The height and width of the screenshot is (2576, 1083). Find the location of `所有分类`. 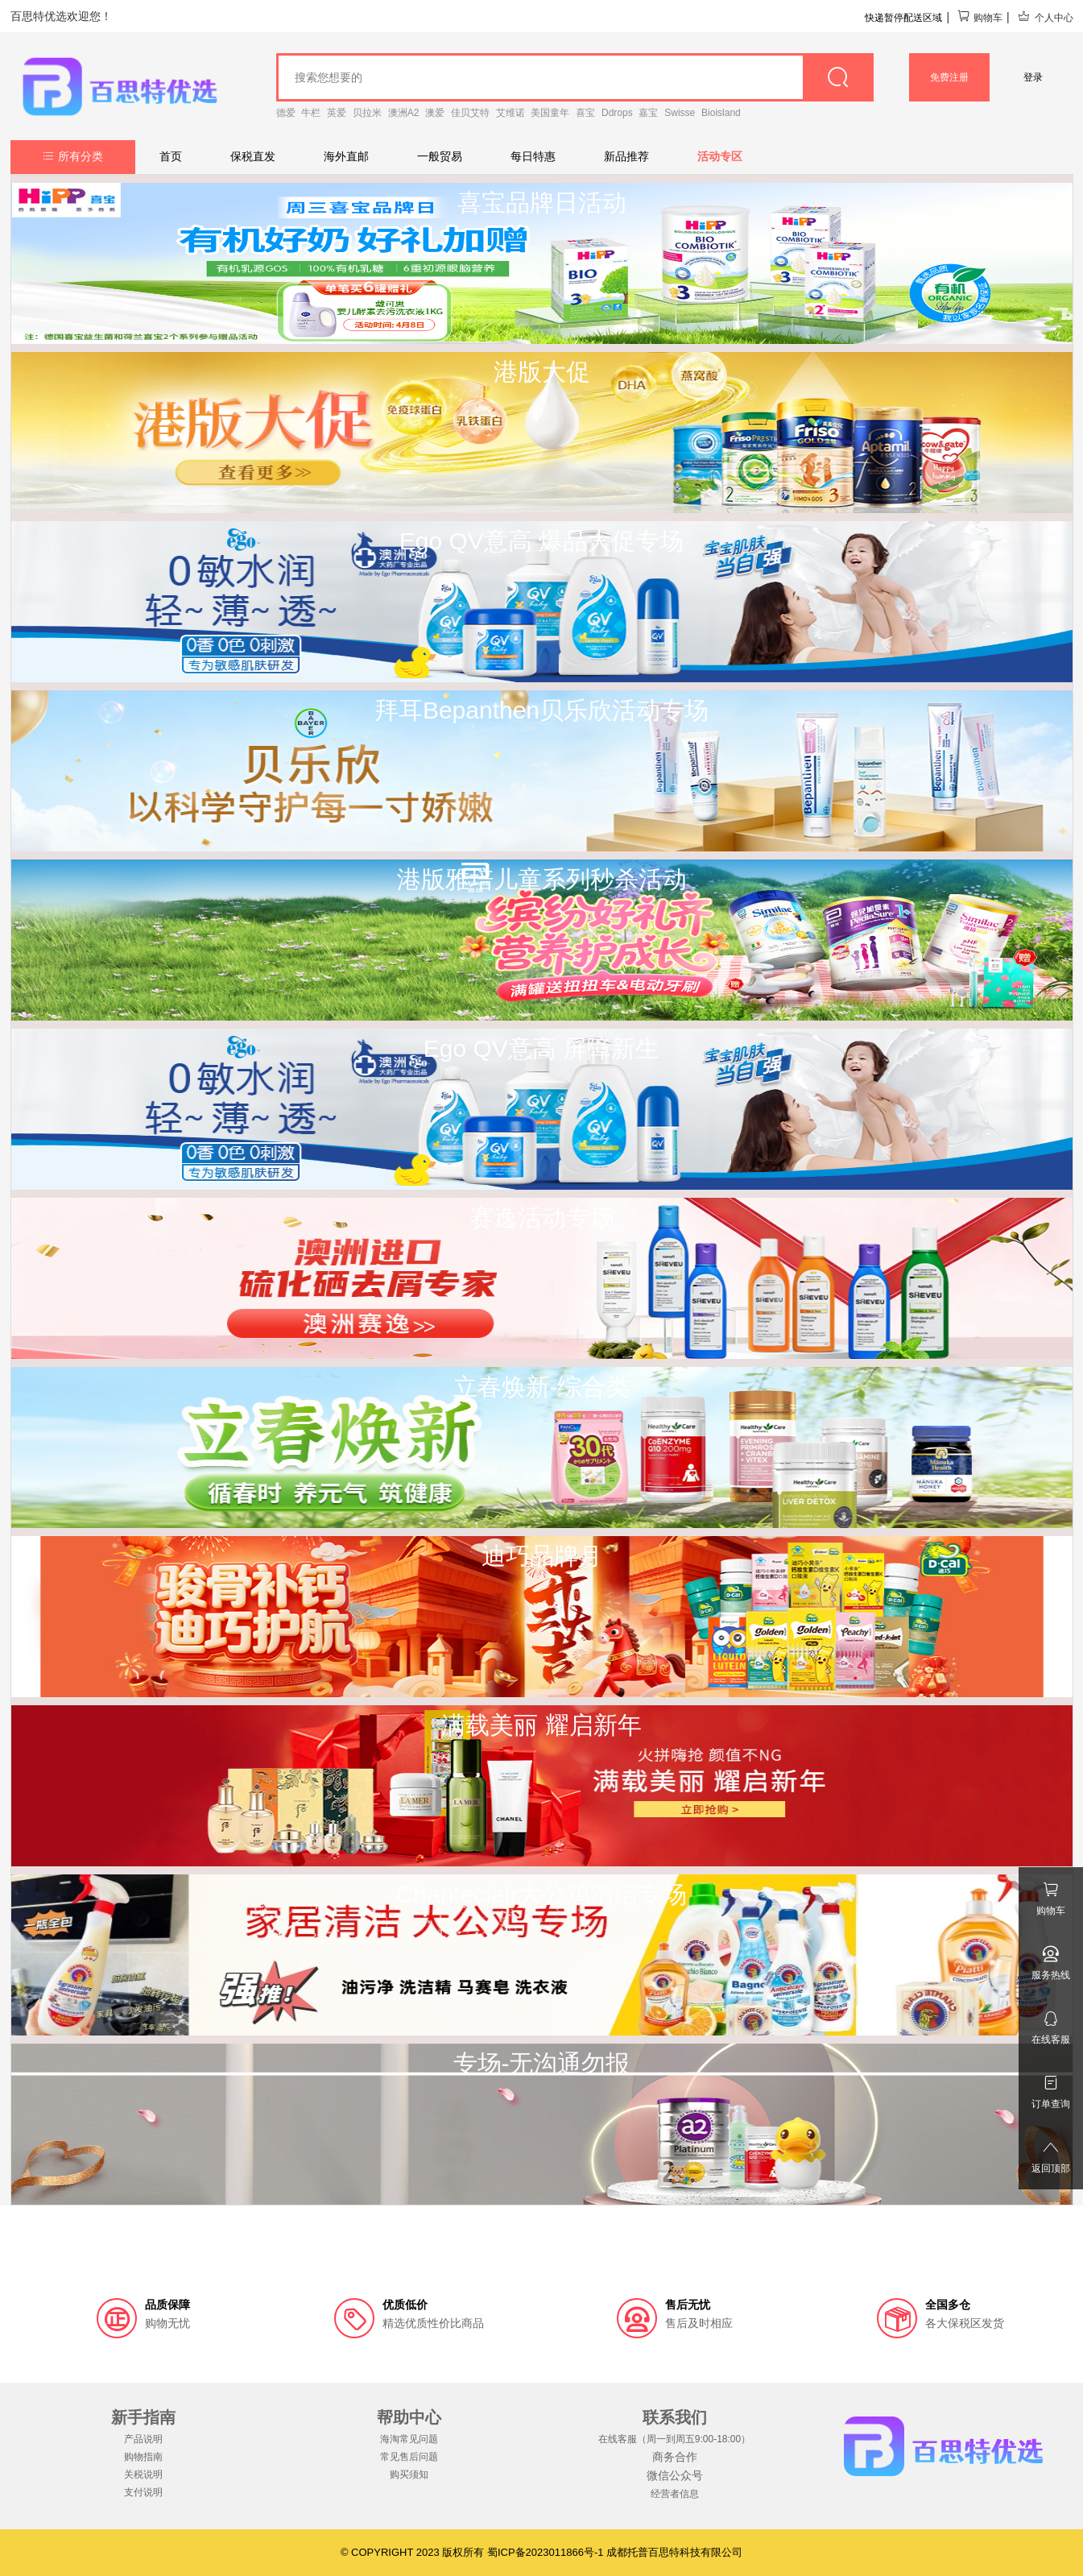

所有分类 is located at coordinates (73, 156).